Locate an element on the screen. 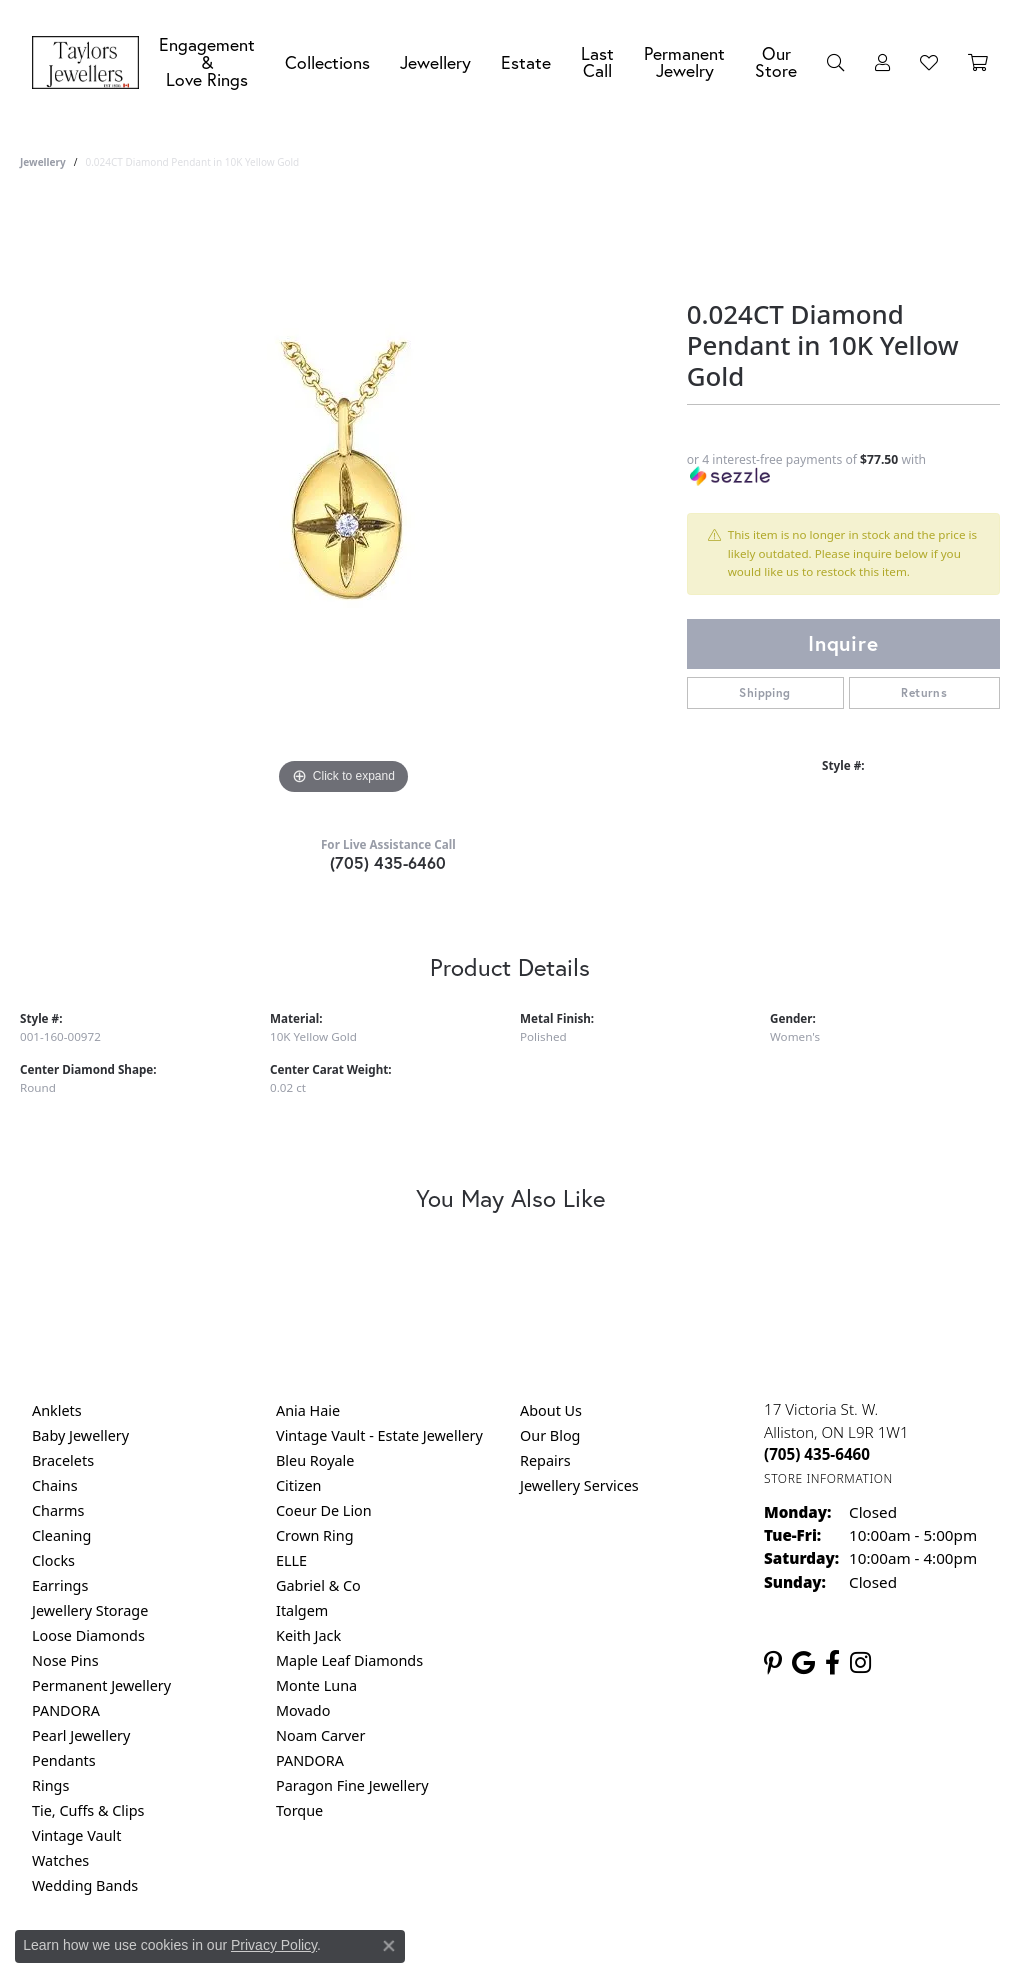 Image resolution: width=1020 pixels, height=1978 pixels. Rings [menuitem] is located at coordinates (50, 1785).